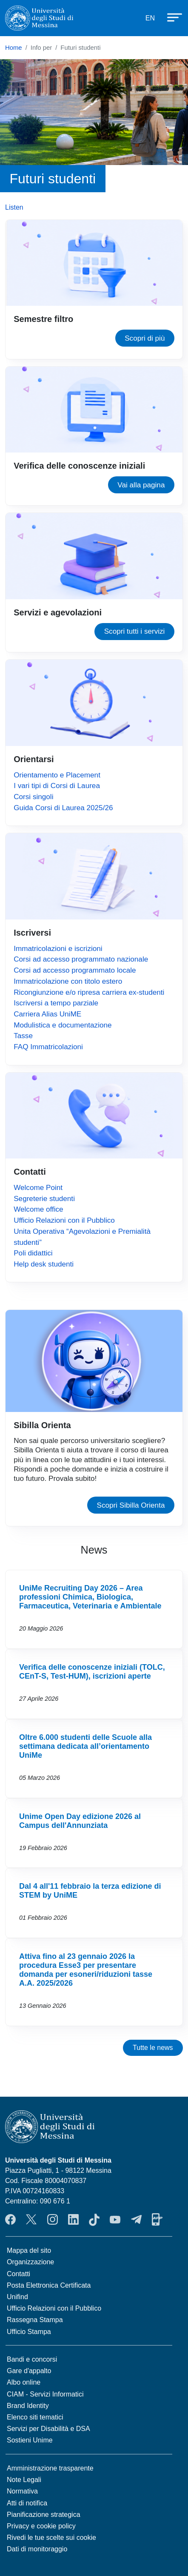 This screenshot has width=188, height=2576. What do you see at coordinates (150, 18) in the screenshot?
I see `EN` at bounding box center [150, 18].